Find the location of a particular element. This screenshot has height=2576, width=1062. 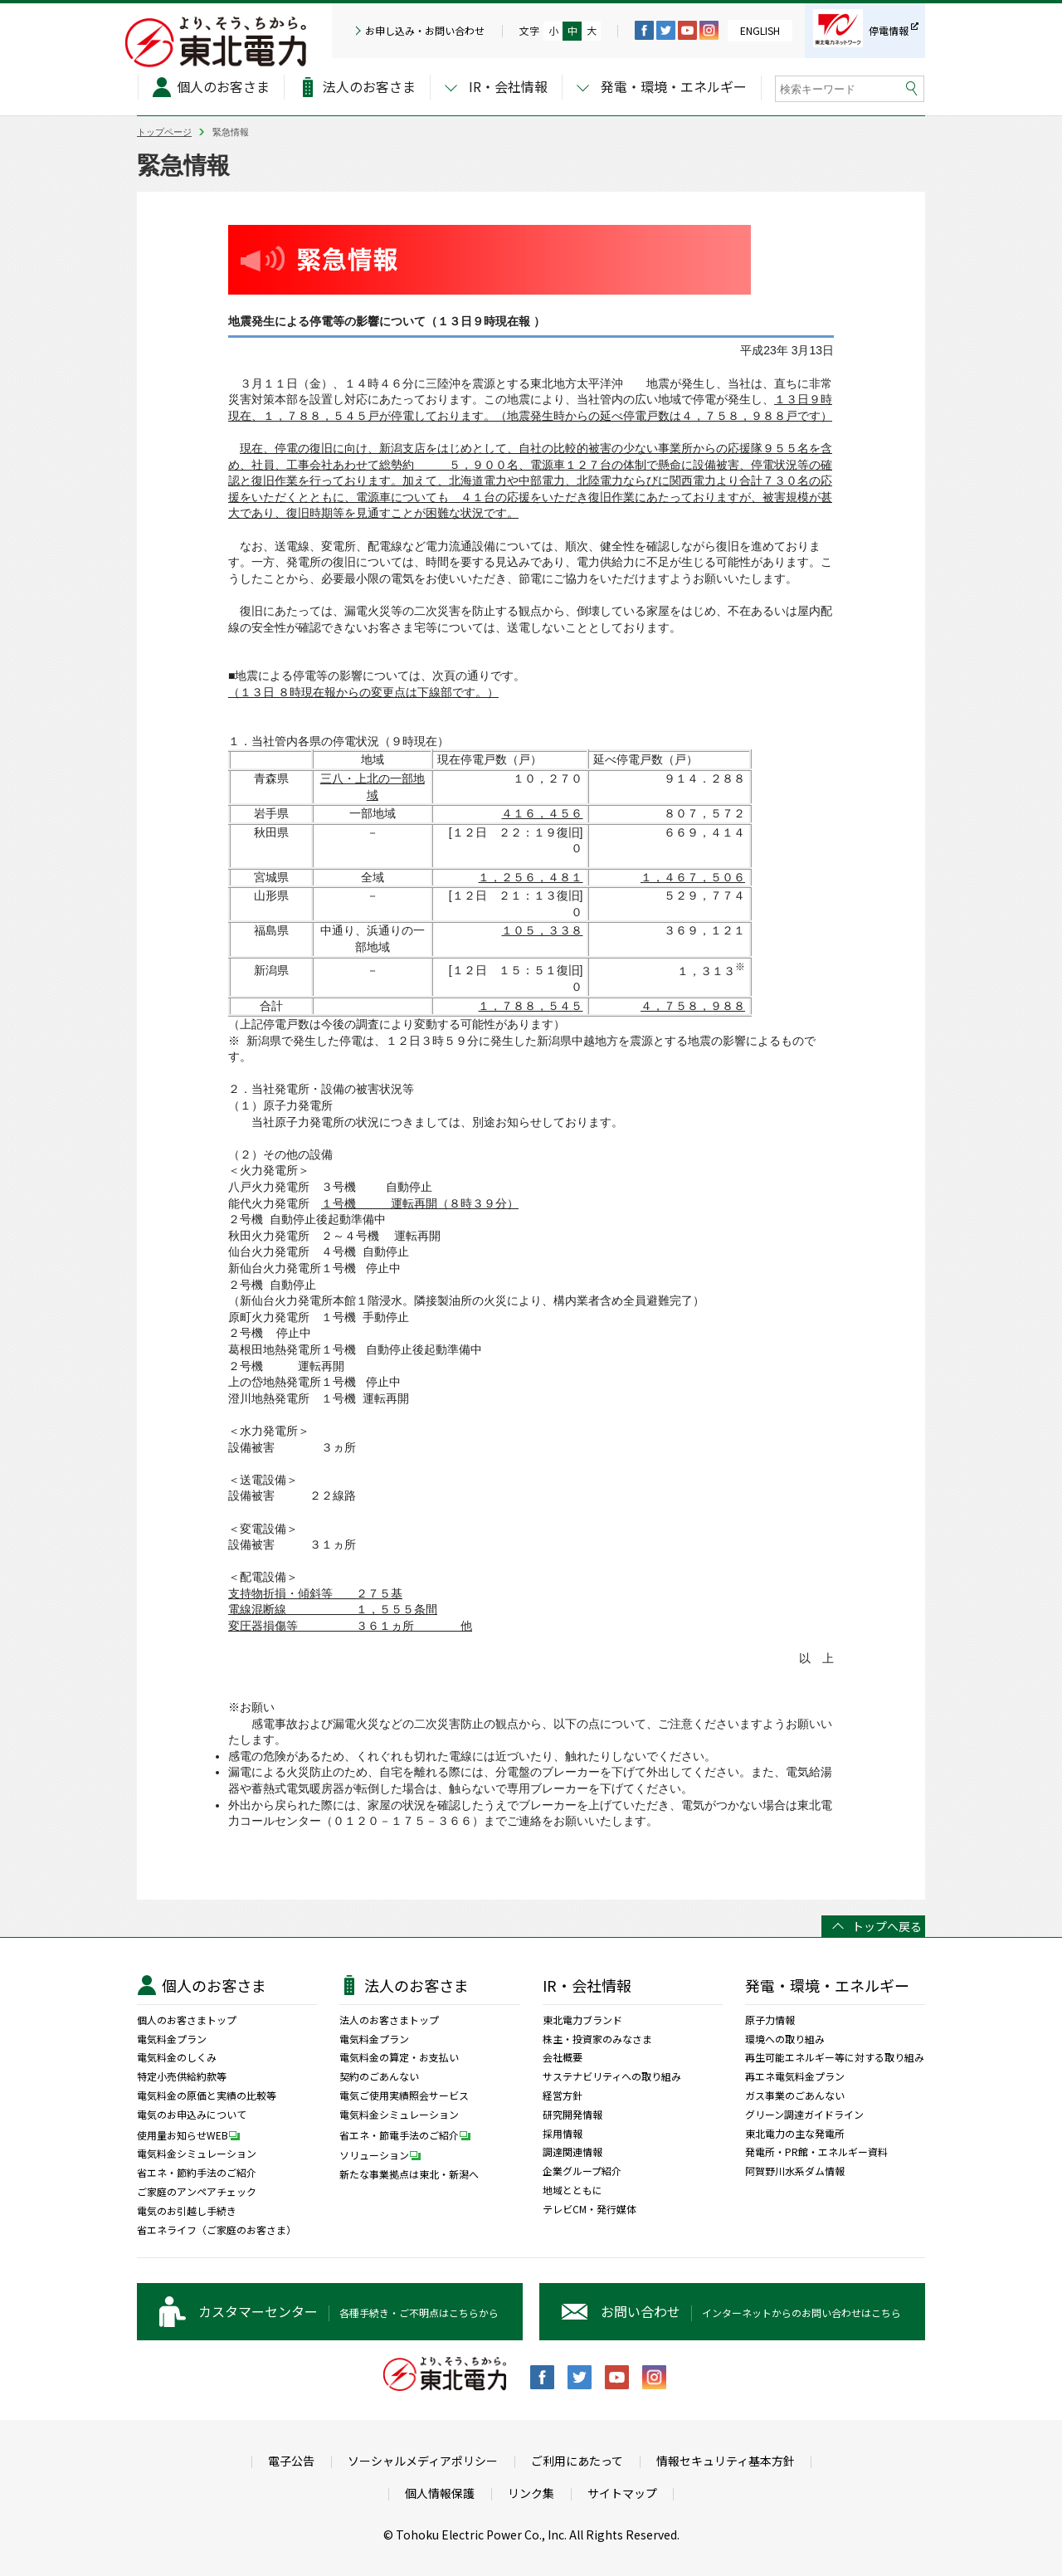

ご家庭のアンペアチェック is located at coordinates (196, 2191).